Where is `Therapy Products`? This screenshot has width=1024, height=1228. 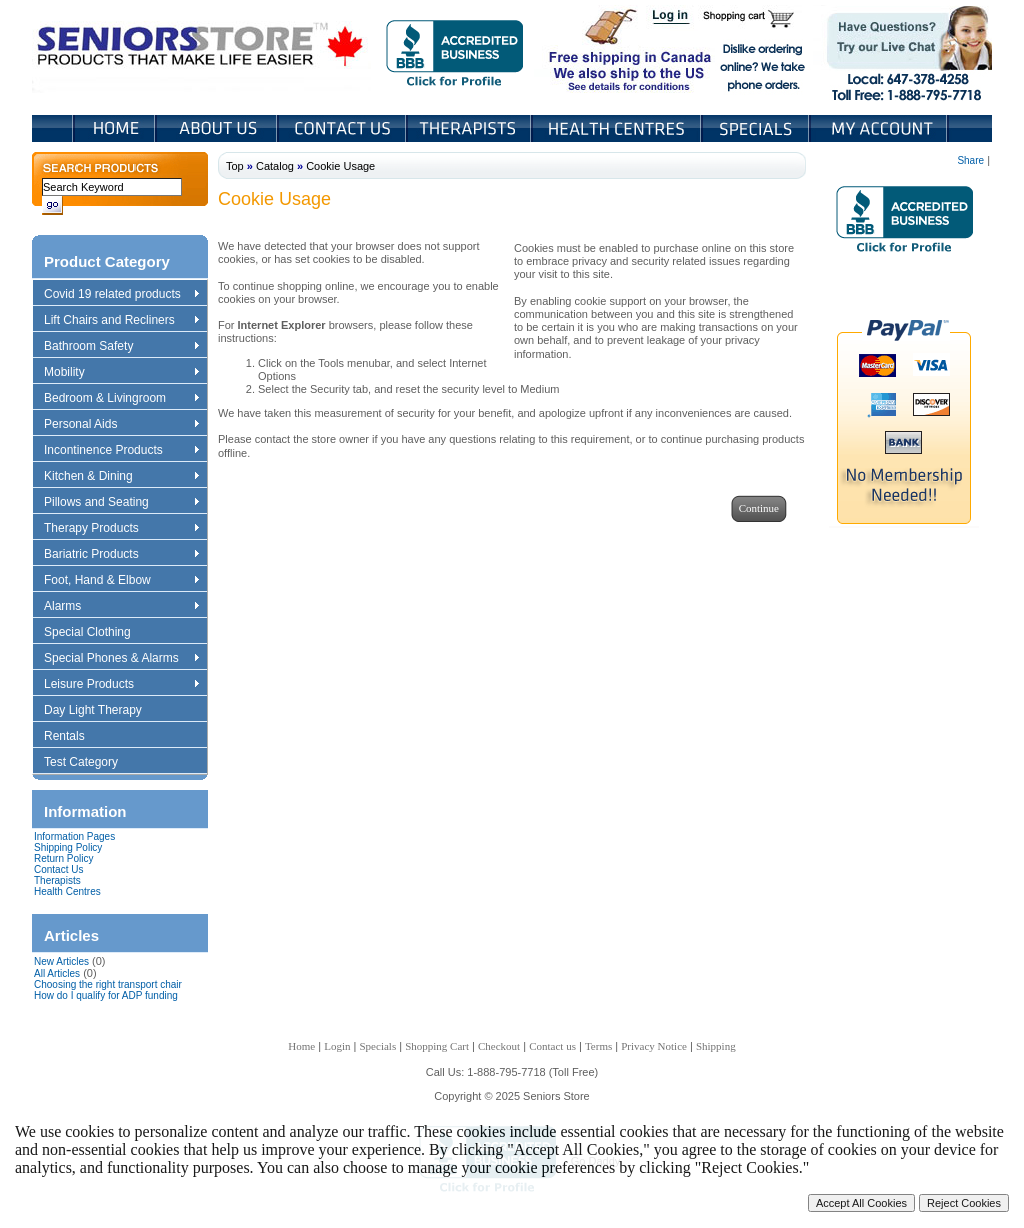
Therapy Products is located at coordinates (121, 529).